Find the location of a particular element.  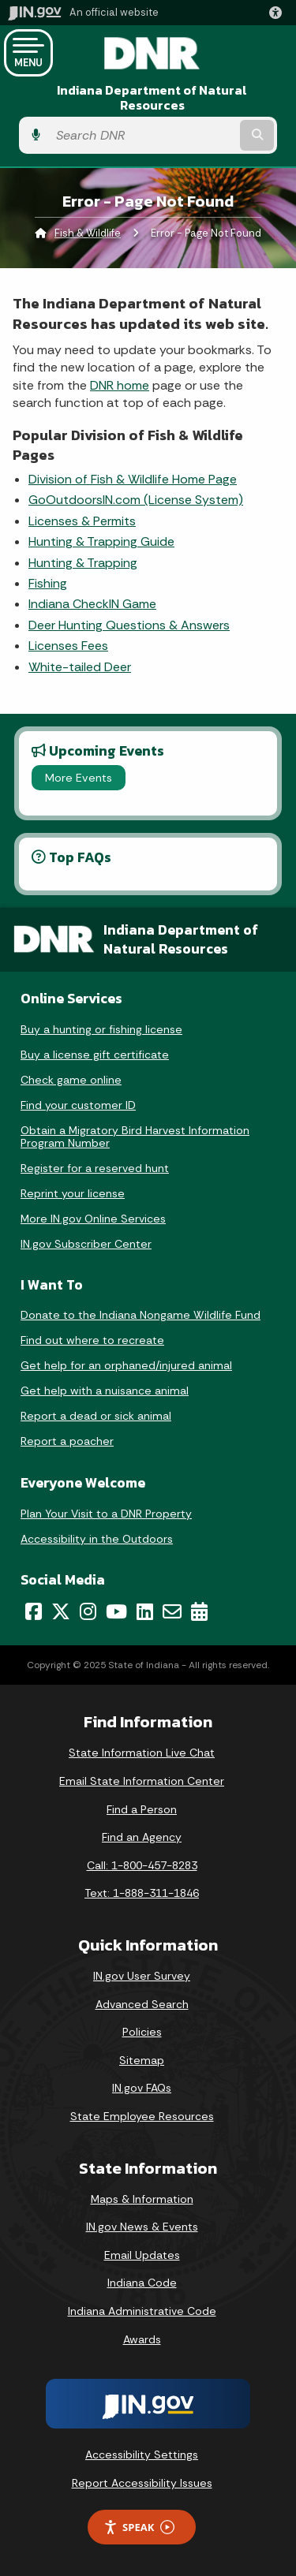

IN.gov User Survey is located at coordinates (141, 1976).